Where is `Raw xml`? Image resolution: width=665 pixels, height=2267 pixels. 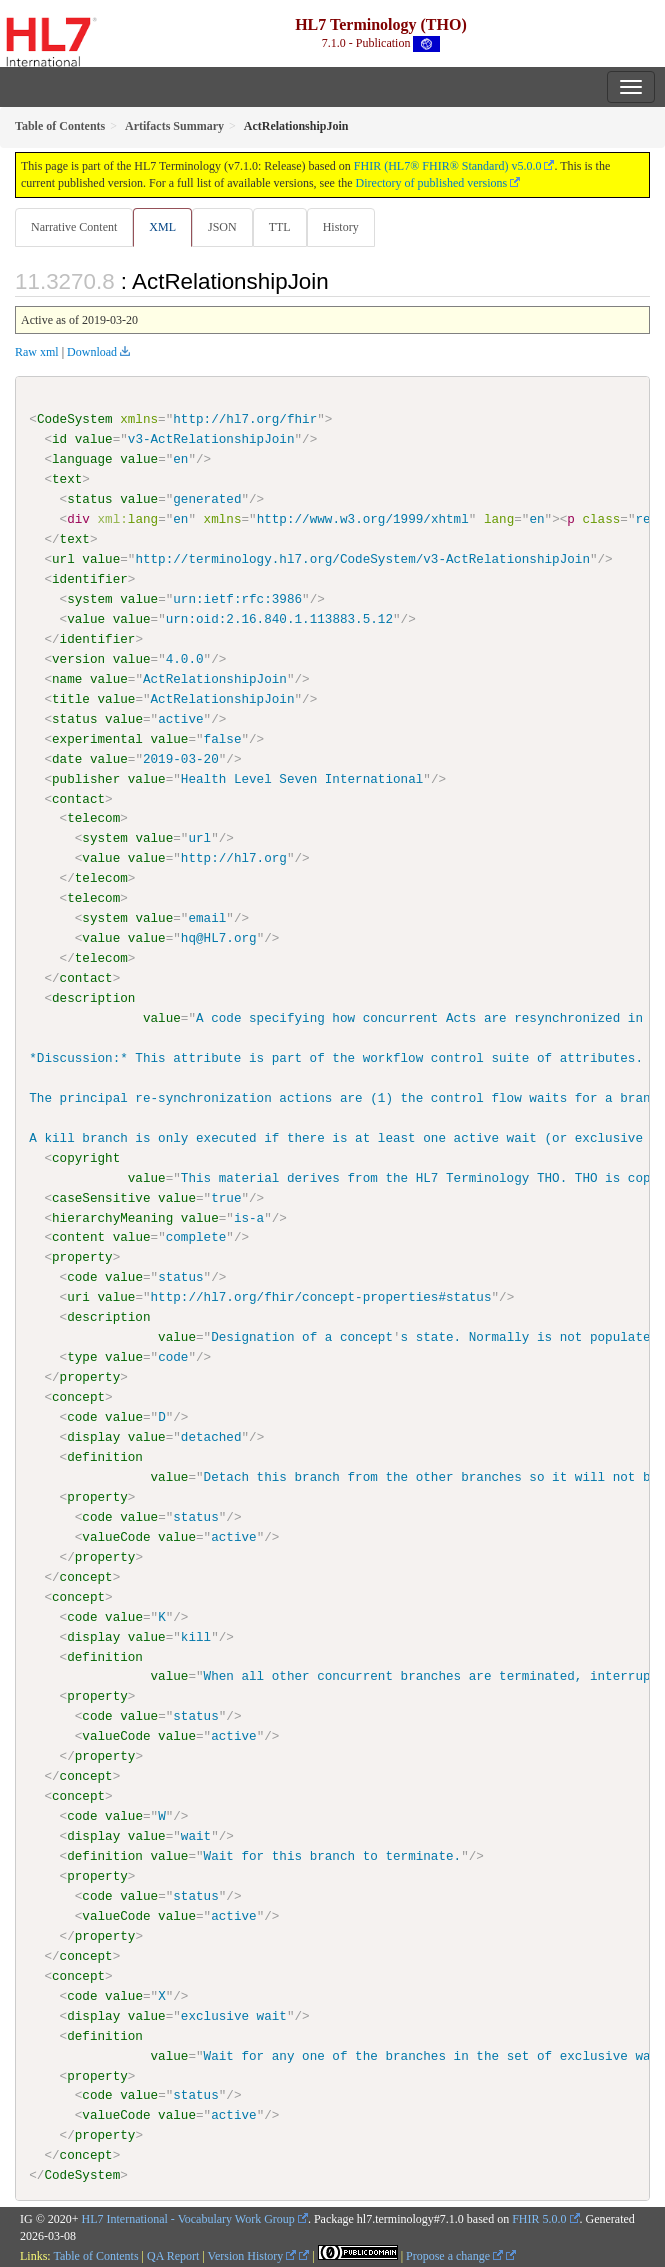
Raw xml is located at coordinates (37, 352).